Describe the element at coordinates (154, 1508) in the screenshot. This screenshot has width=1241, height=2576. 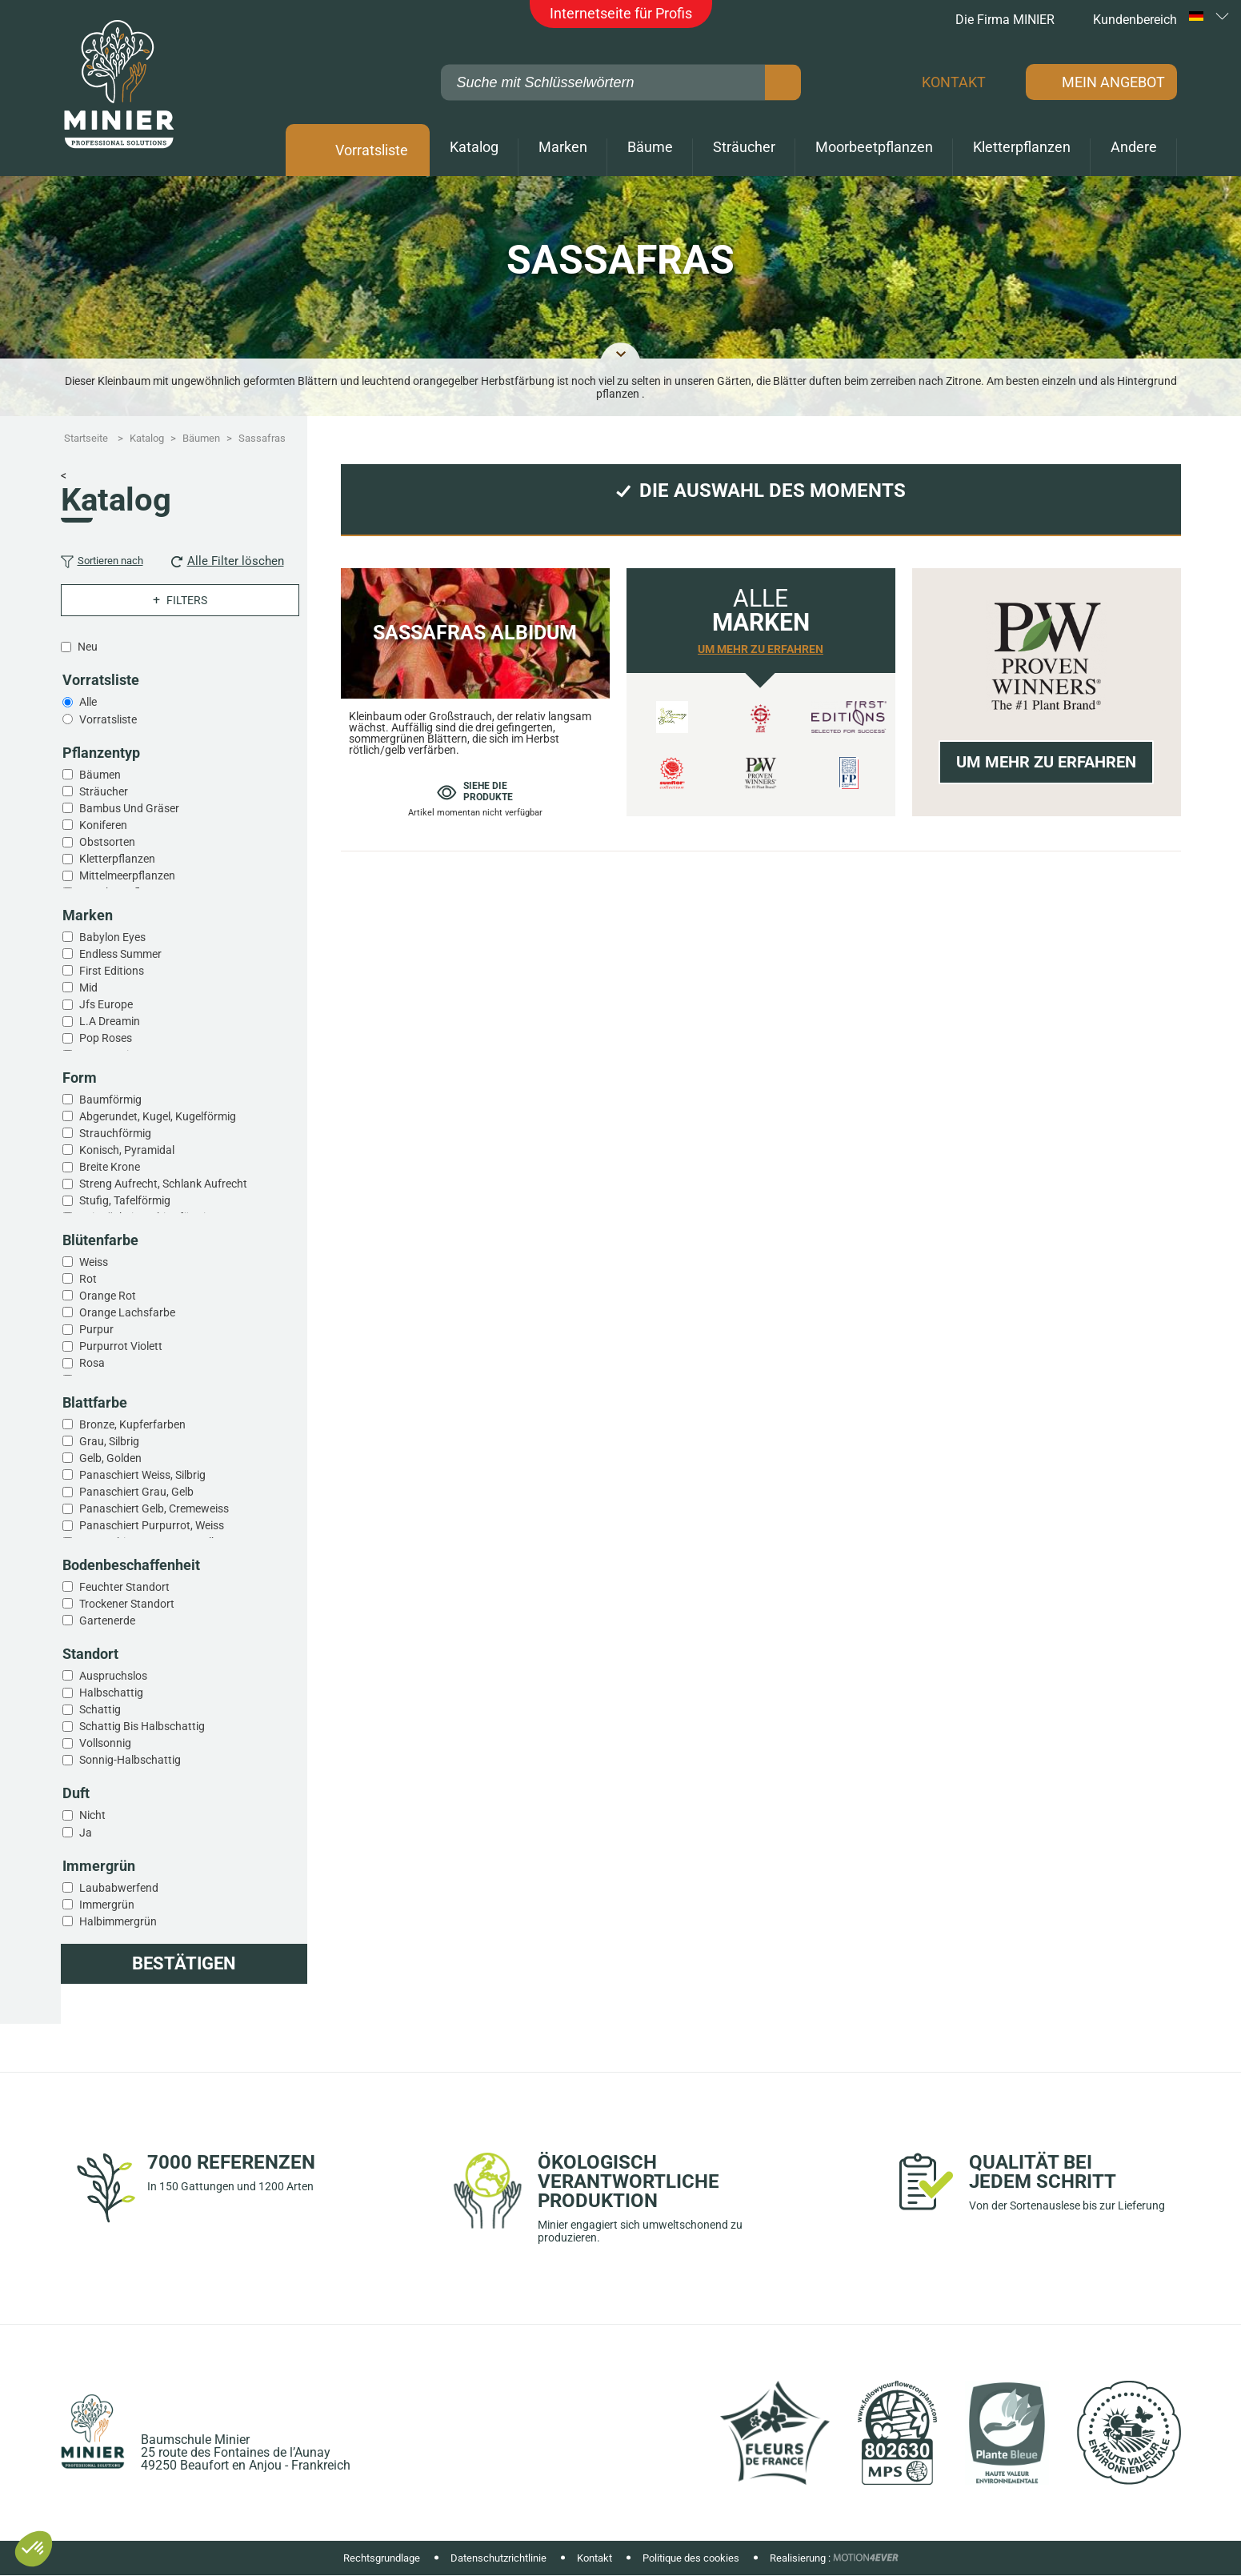
I see `Panaschiert gelb, cremeweiss` at that location.